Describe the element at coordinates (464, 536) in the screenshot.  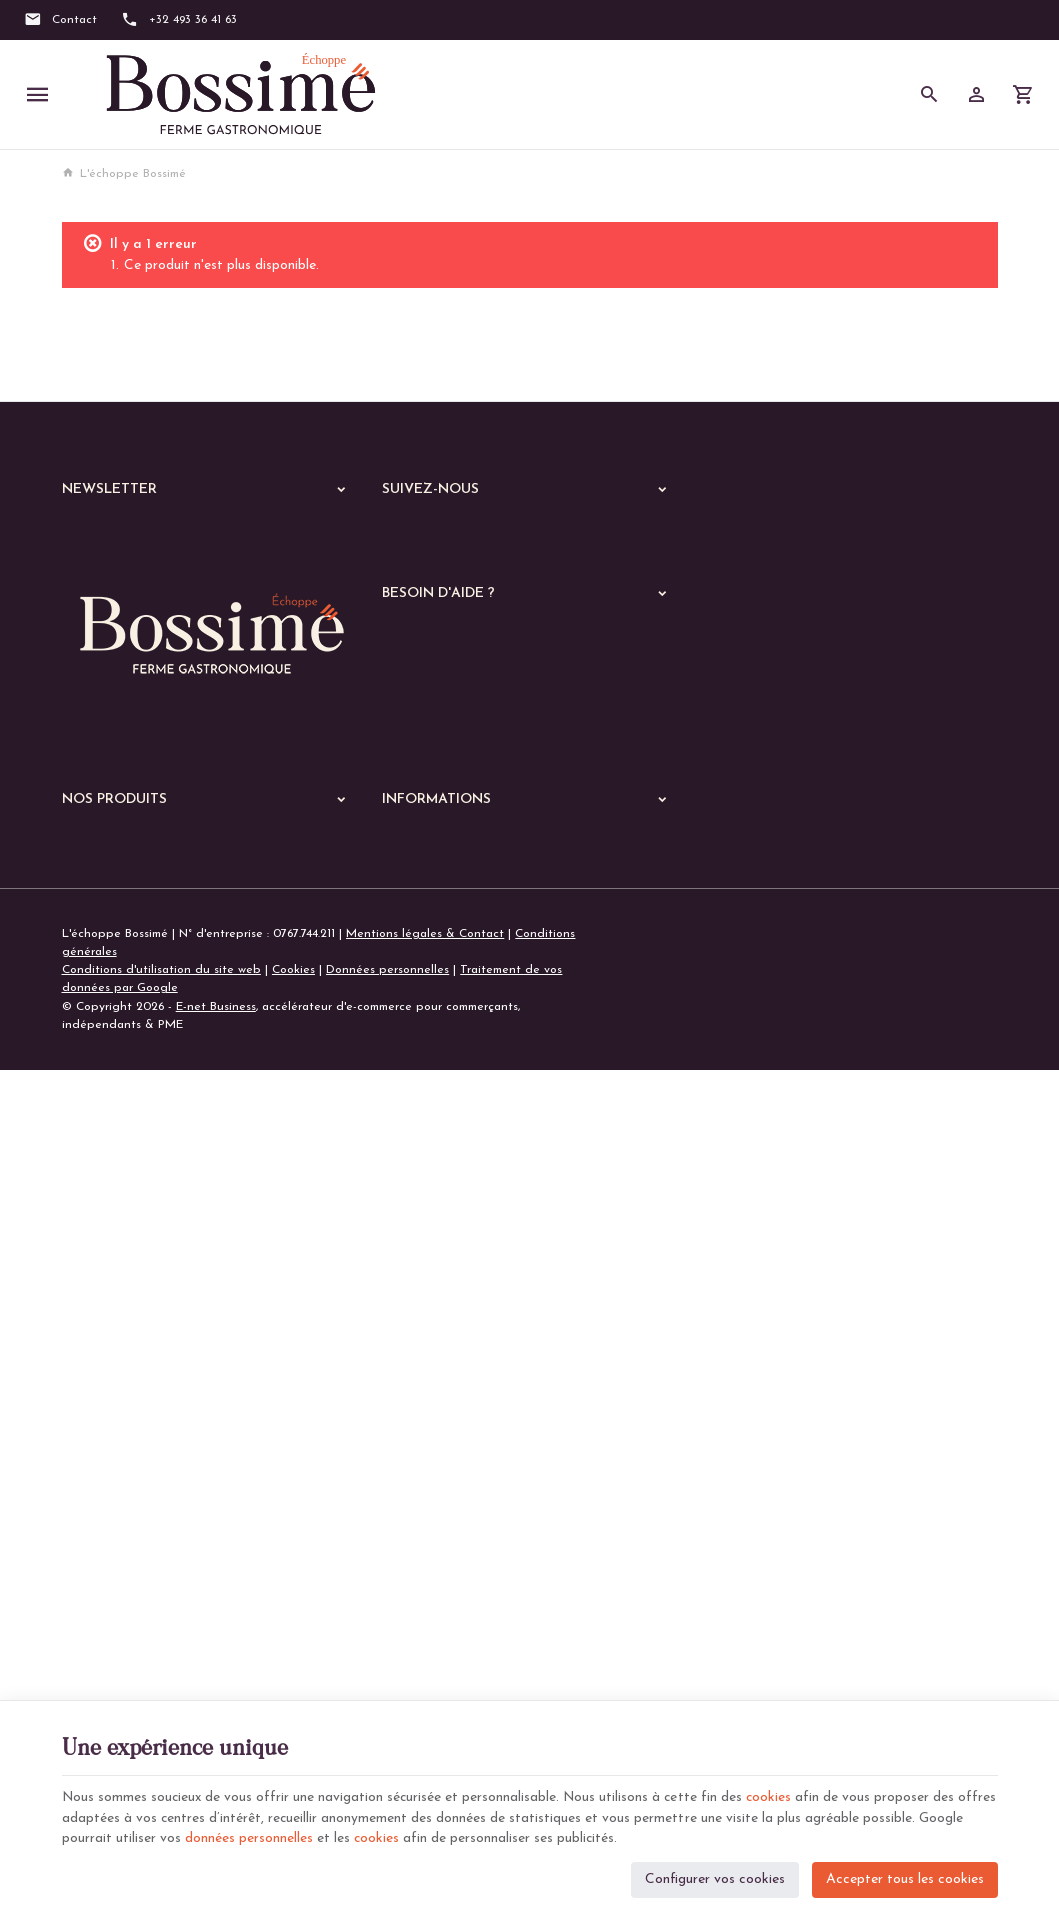
I see `[Instagram]` at that location.